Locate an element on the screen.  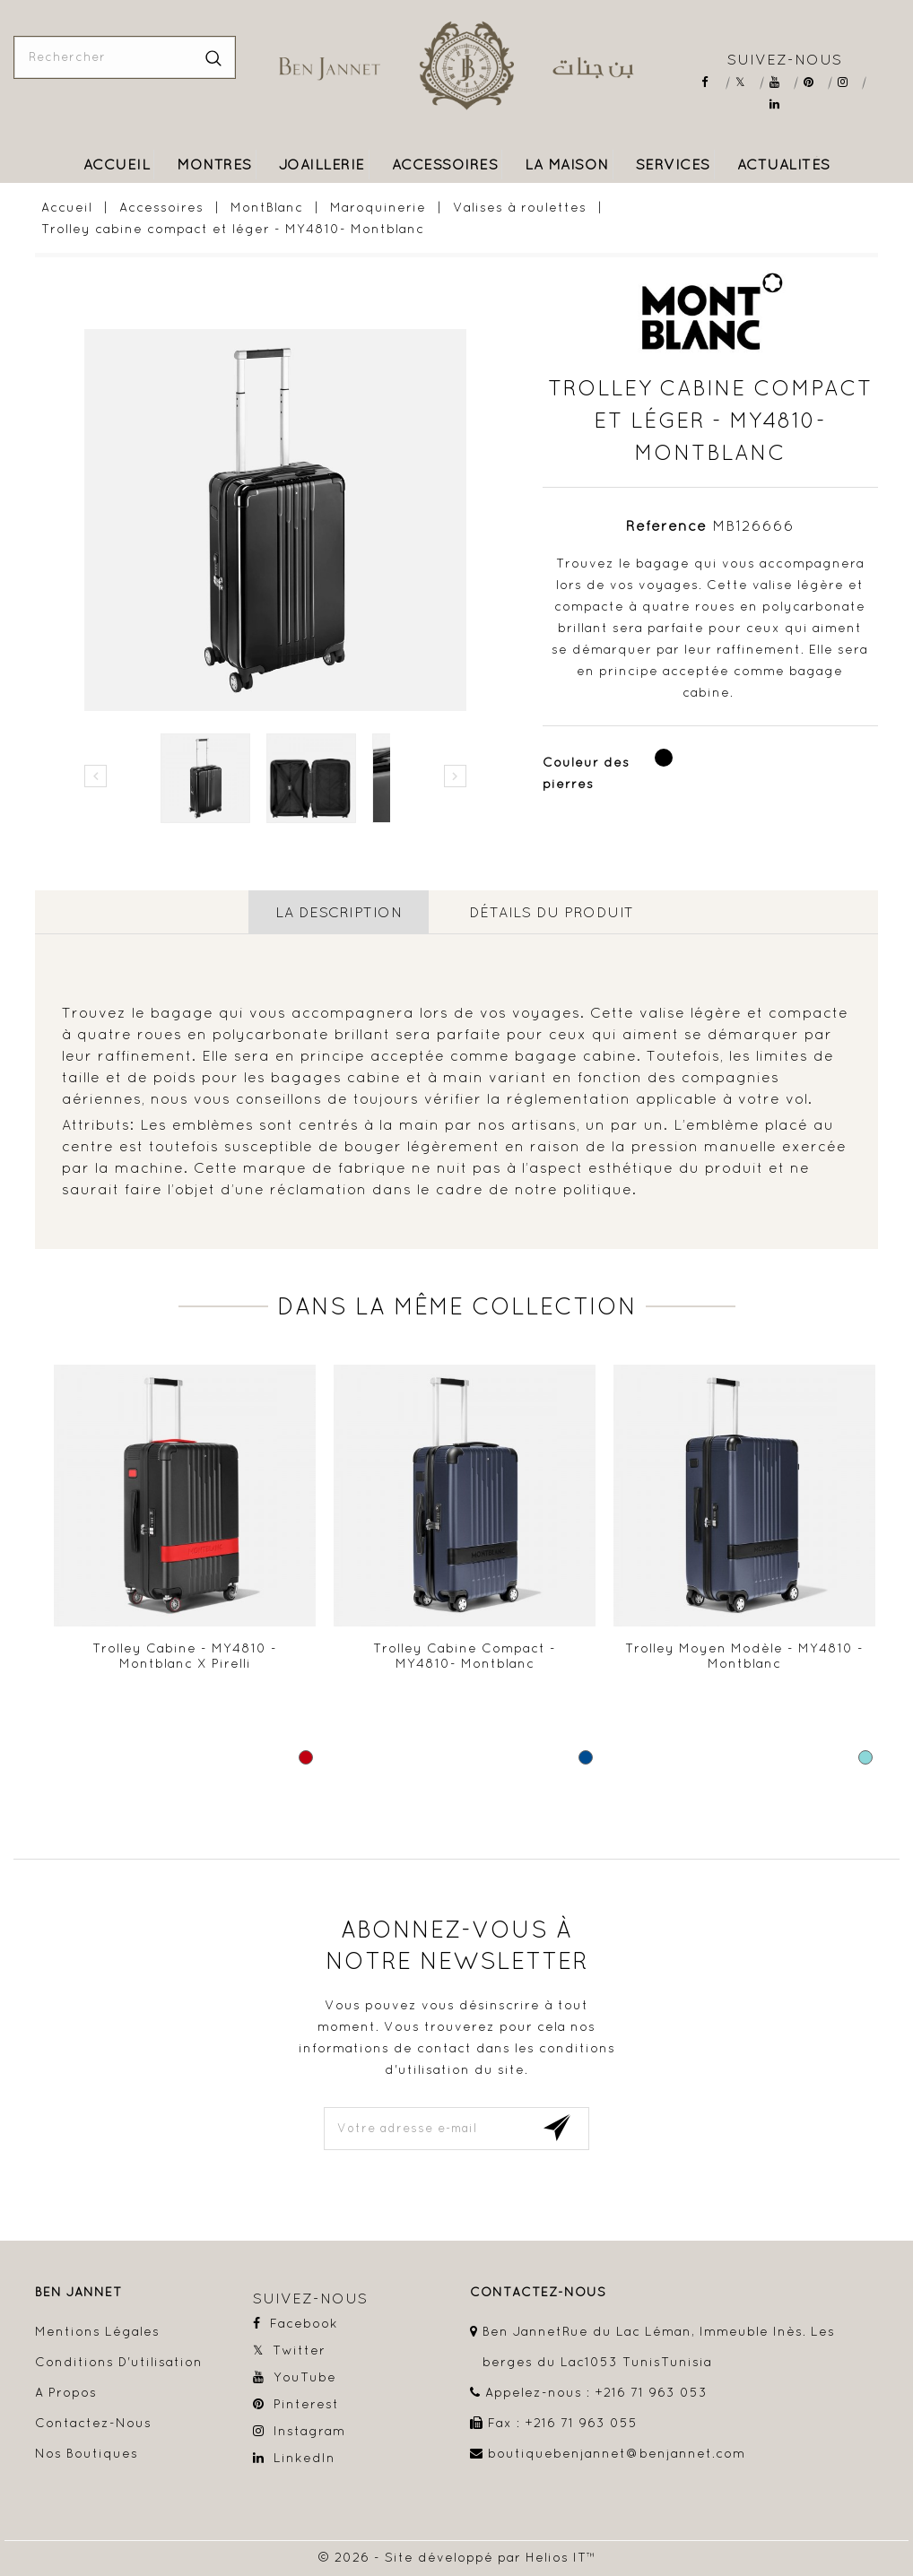
Trolley cabine - MY4810 - Montblanc x Pirelli is located at coordinates (184, 1655).